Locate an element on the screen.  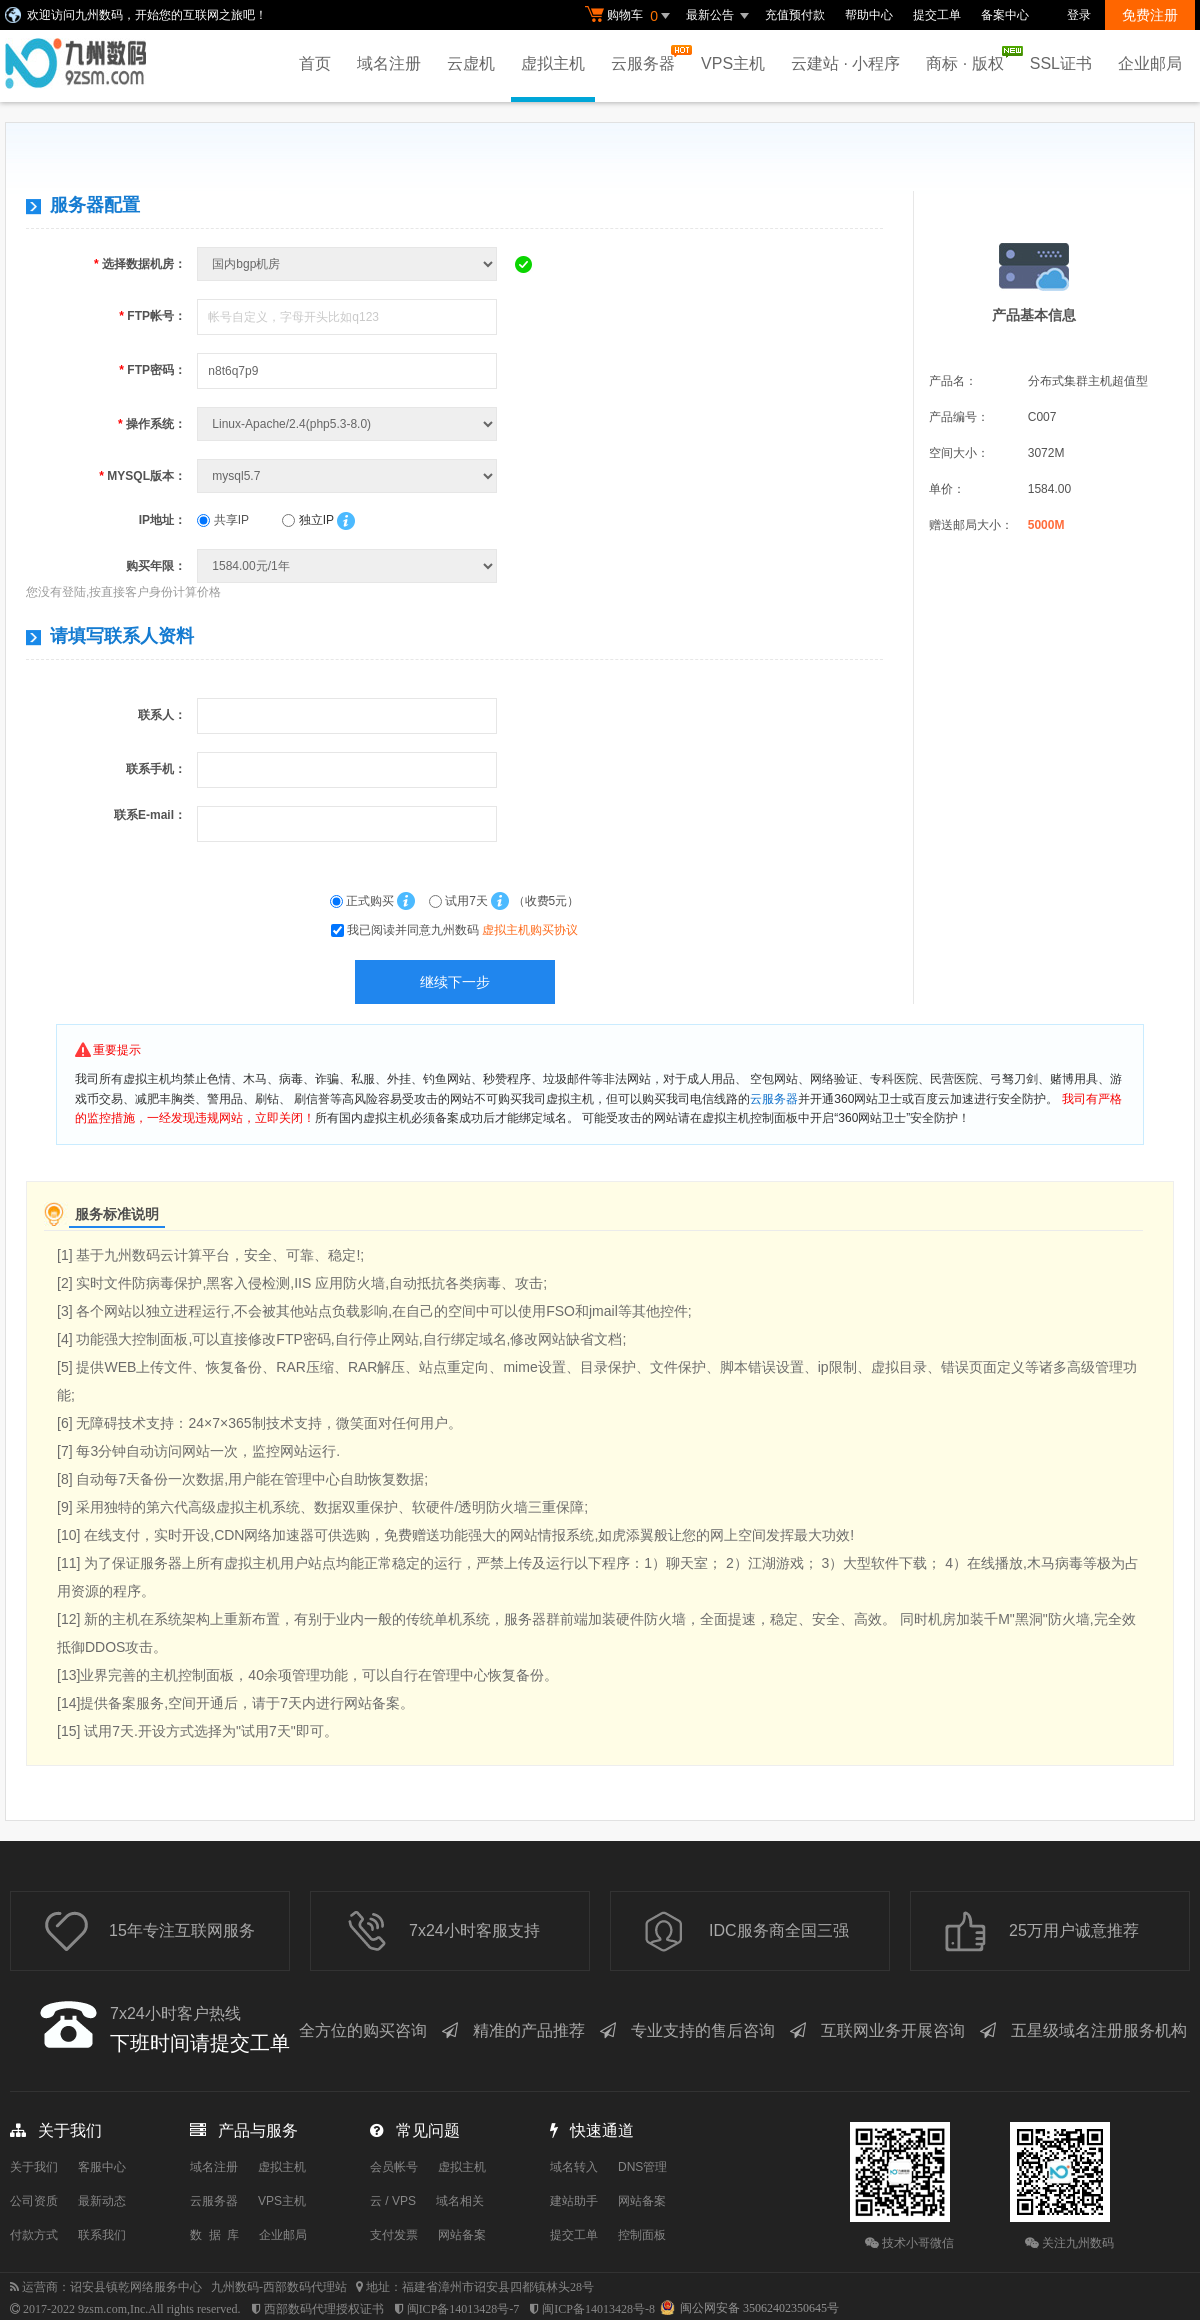
欢迎访问九州数码，开始您的互联网之旅吧！ is located at coordinates (147, 15).